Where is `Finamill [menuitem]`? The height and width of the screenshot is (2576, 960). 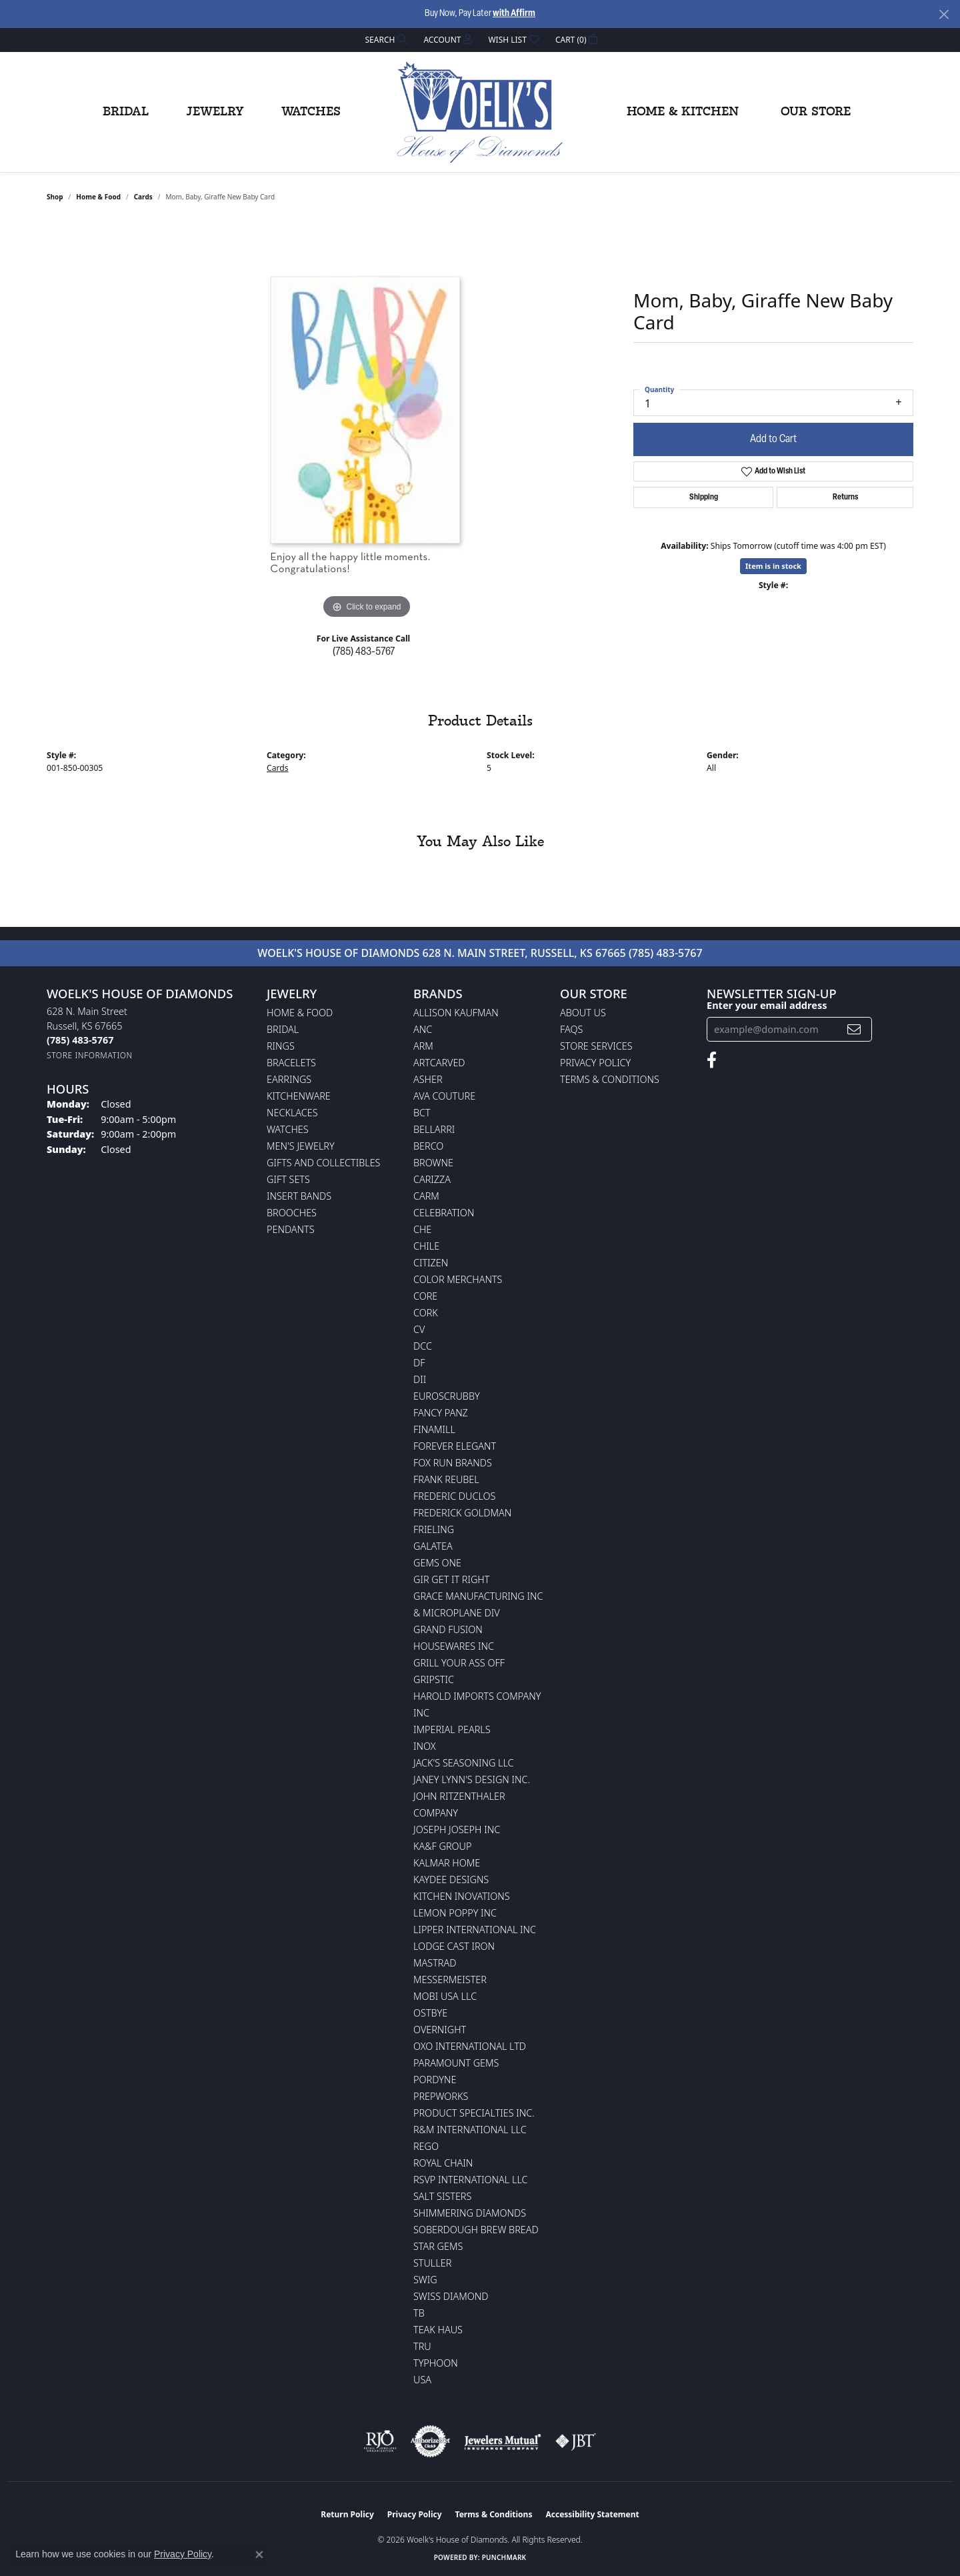
Finamill [menuitem] is located at coordinates (434, 1429).